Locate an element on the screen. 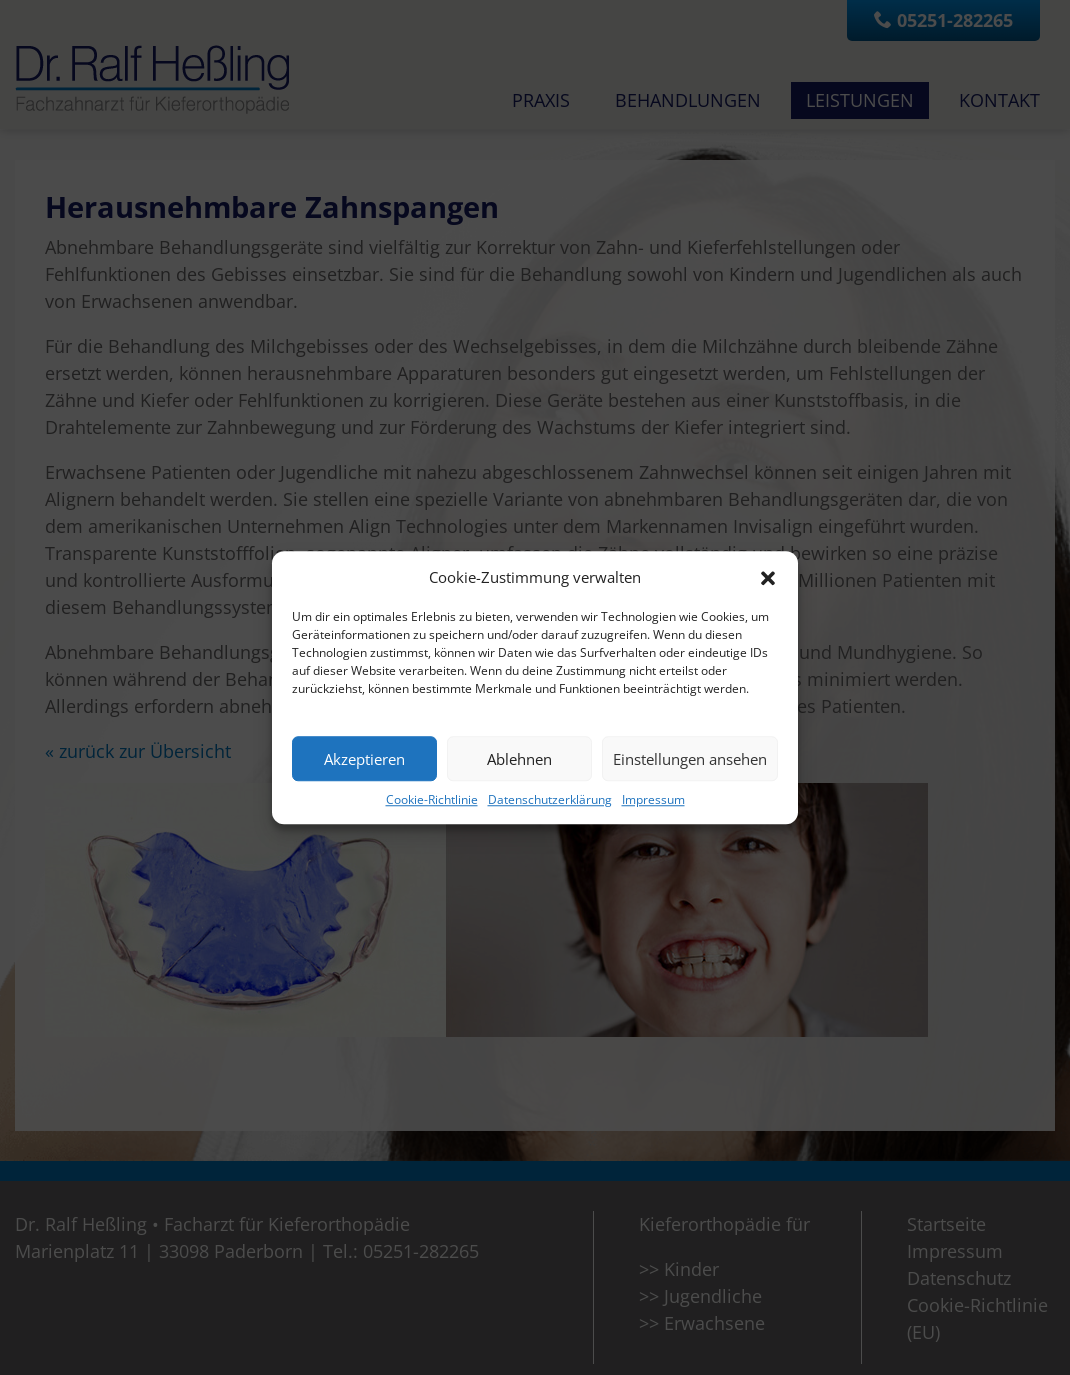  Akzeptieren is located at coordinates (364, 759).